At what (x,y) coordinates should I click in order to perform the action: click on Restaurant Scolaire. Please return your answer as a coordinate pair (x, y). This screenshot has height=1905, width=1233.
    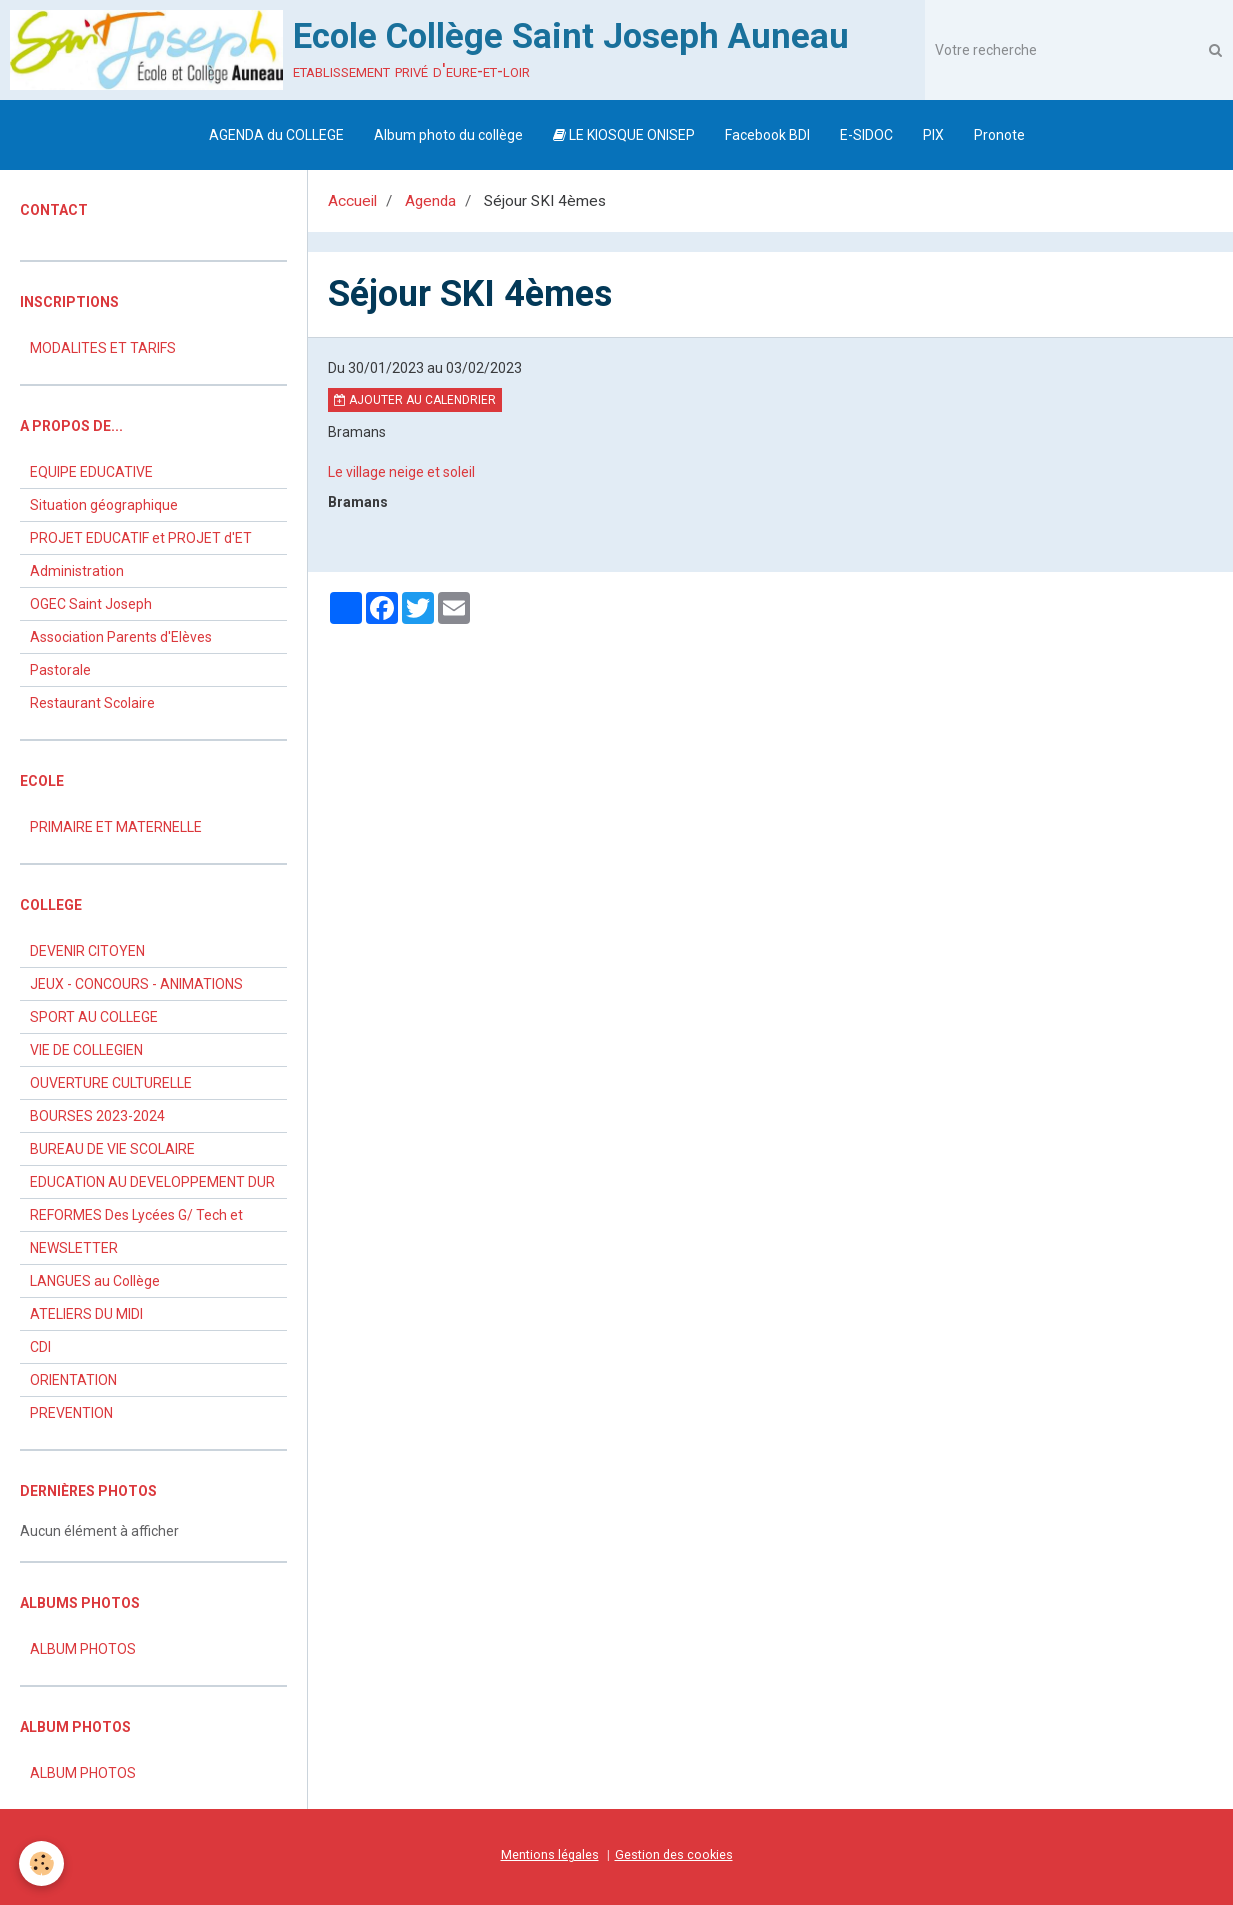
    Looking at the image, I should click on (92, 703).